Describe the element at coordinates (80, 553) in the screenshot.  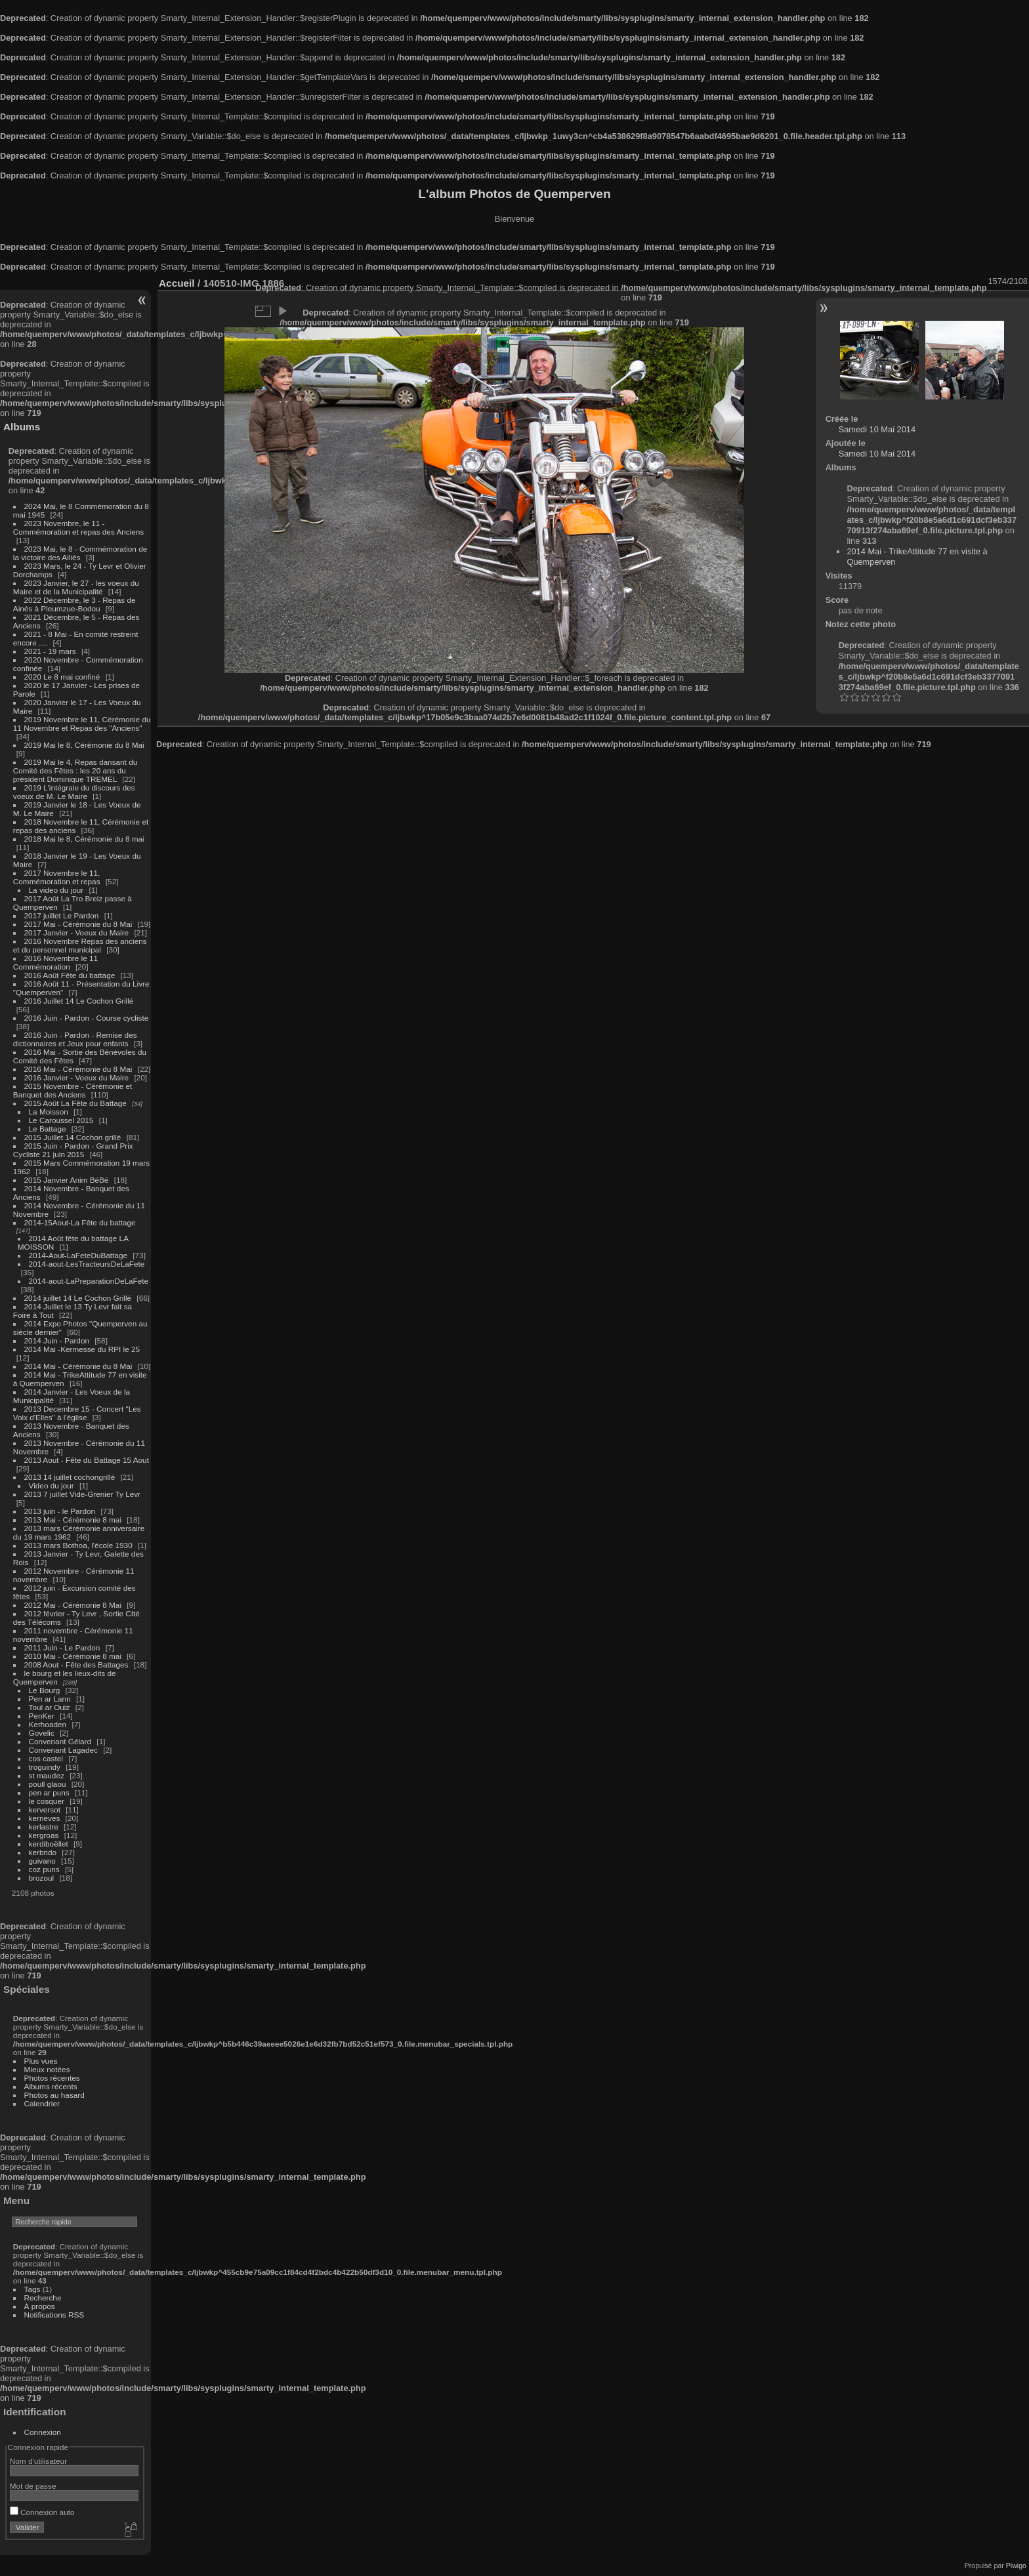
I see `2023 Mai, le 8 - Commémoration de la victoire des Alliés` at that location.